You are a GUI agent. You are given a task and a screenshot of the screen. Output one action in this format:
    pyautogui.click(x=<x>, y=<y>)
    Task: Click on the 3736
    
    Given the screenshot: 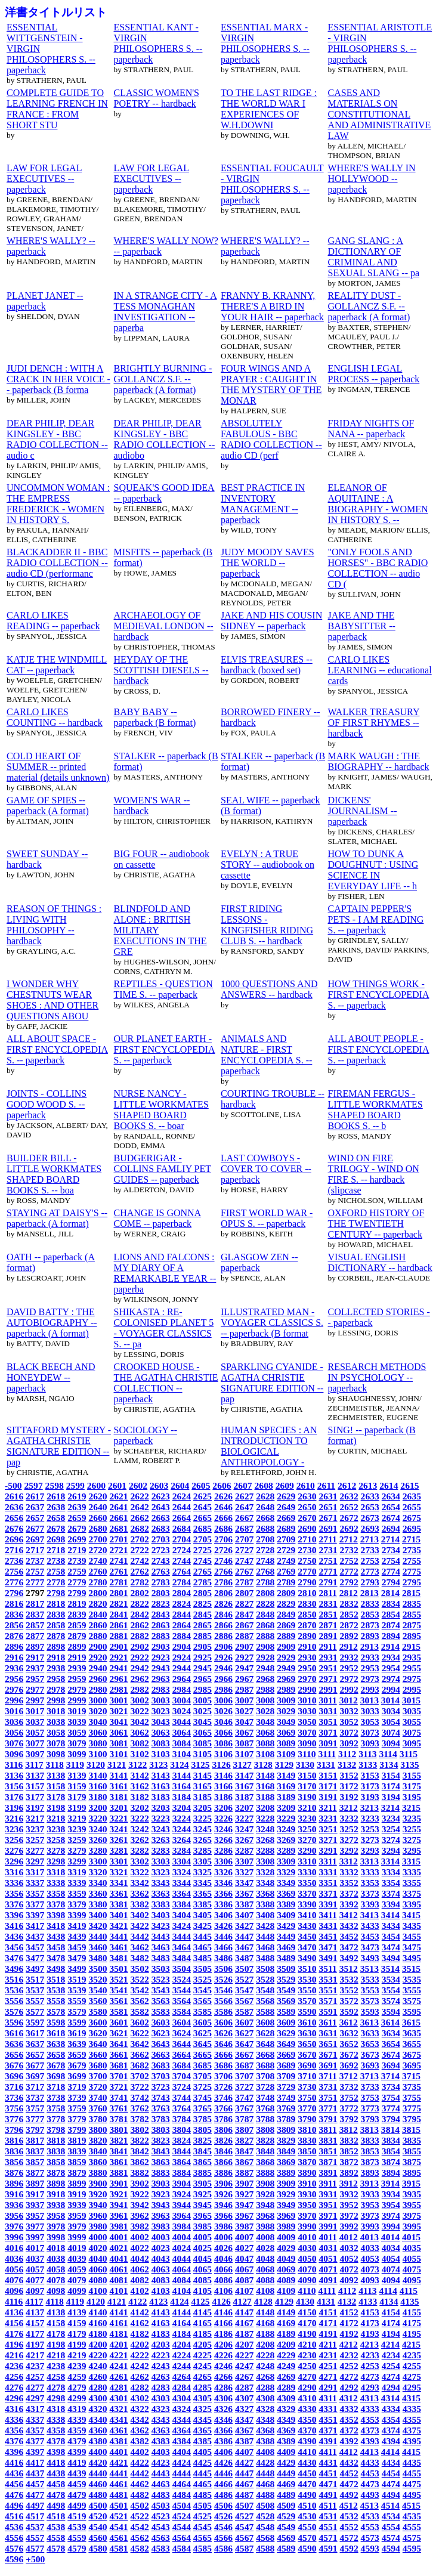 What is the action you would take?
    pyautogui.click(x=14, y=2097)
    